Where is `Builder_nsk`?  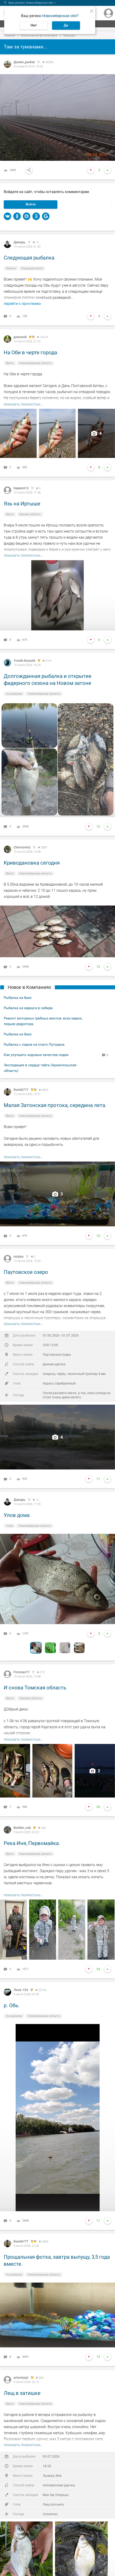 Builder_nsk is located at coordinates (22, 1828).